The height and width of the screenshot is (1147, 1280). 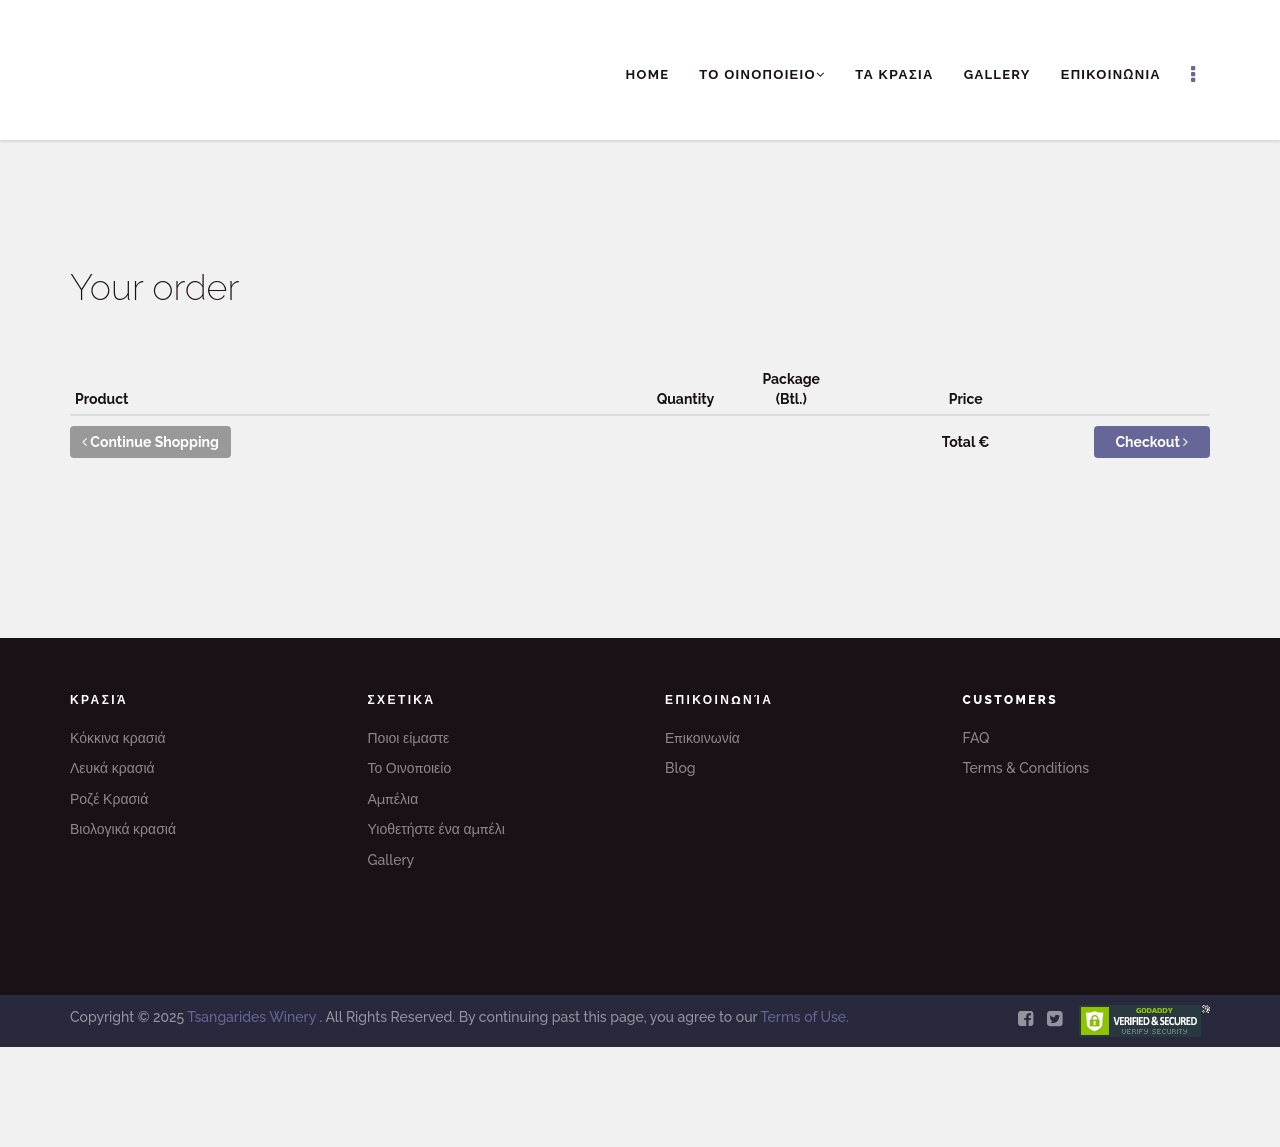 What do you see at coordinates (150, 442) in the screenshot?
I see `Continue Shopping` at bounding box center [150, 442].